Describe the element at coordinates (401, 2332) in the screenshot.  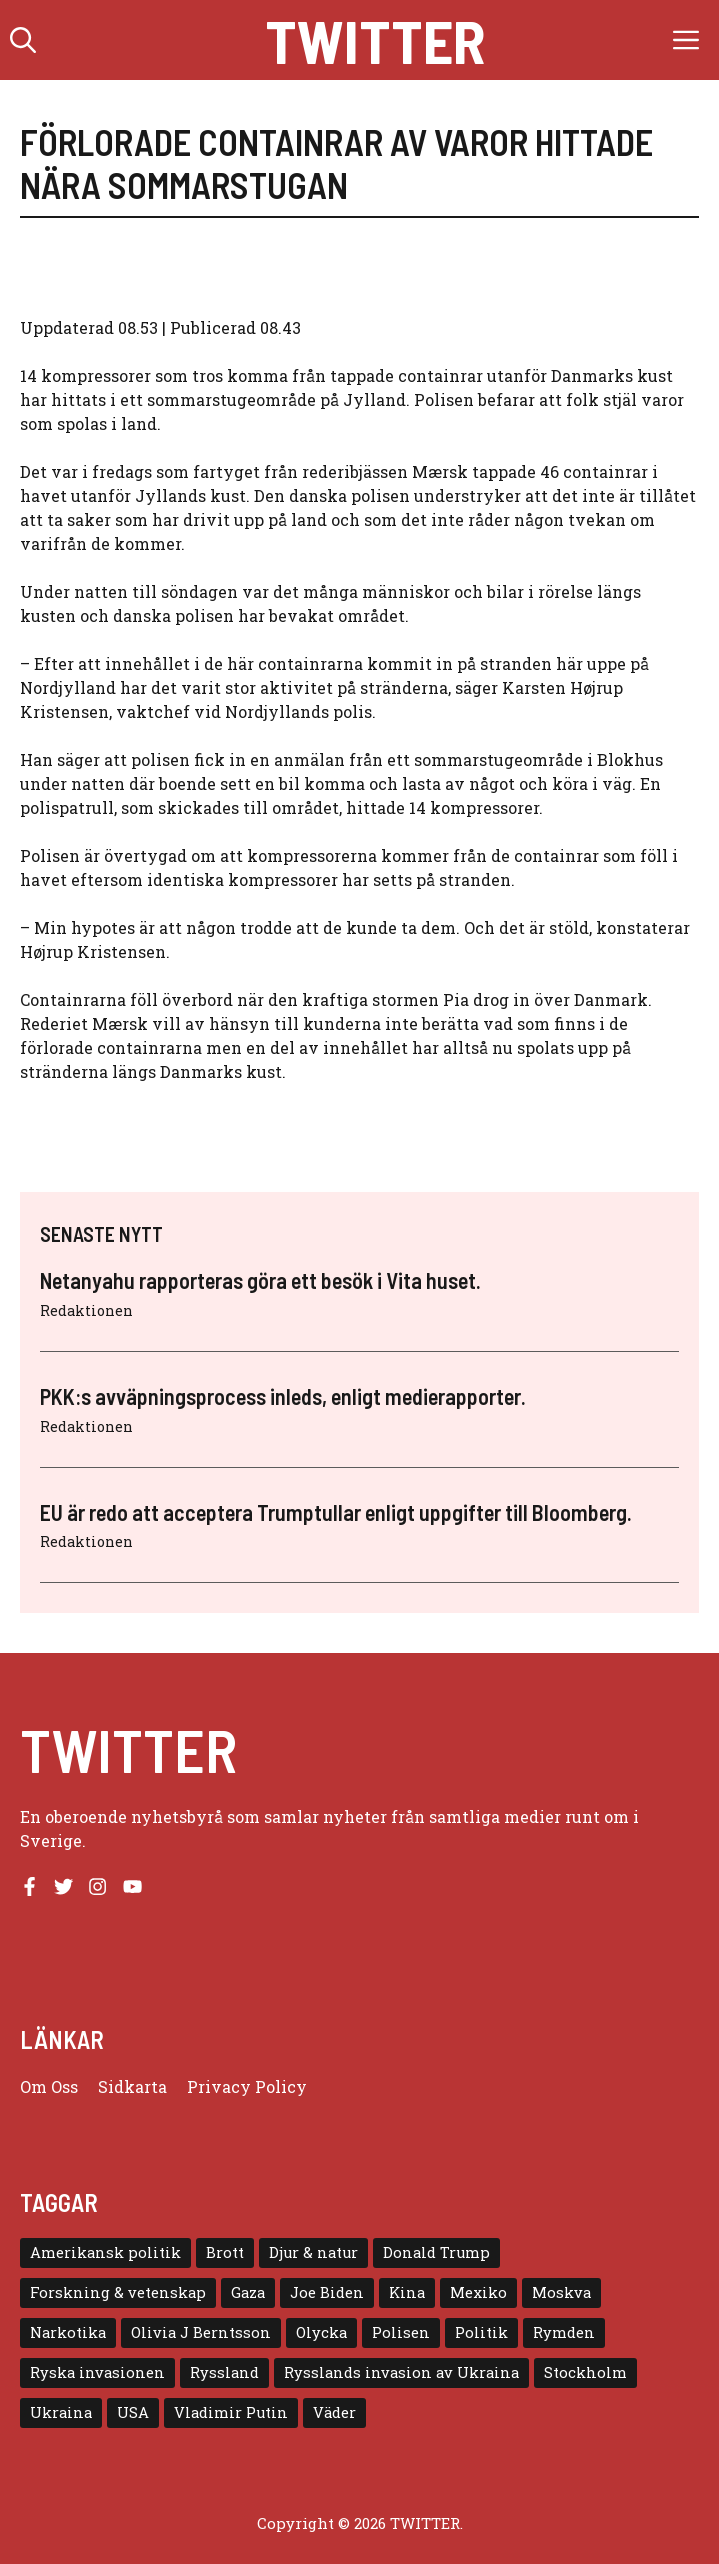
I see `Polisen [Polisen (6 objekt)]` at that location.